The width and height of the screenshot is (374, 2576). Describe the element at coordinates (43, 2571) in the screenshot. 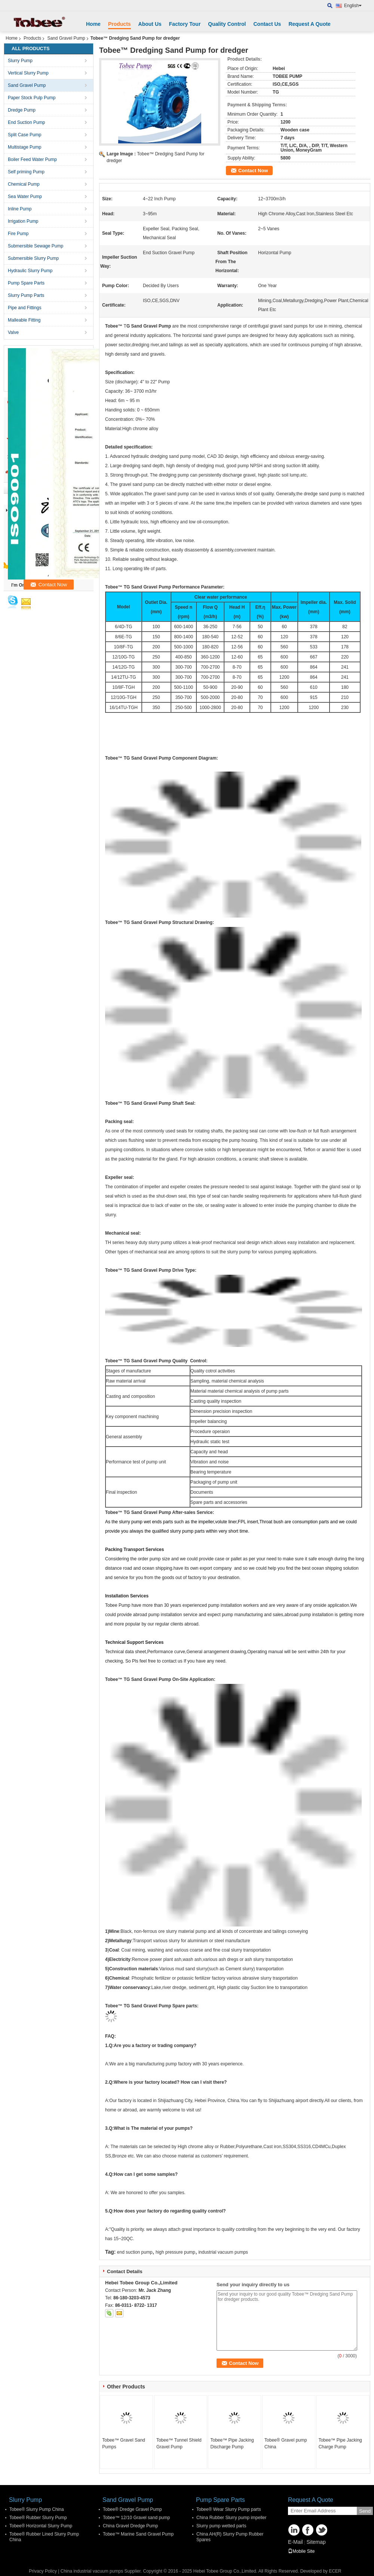

I see `Privacy Policy` at that location.